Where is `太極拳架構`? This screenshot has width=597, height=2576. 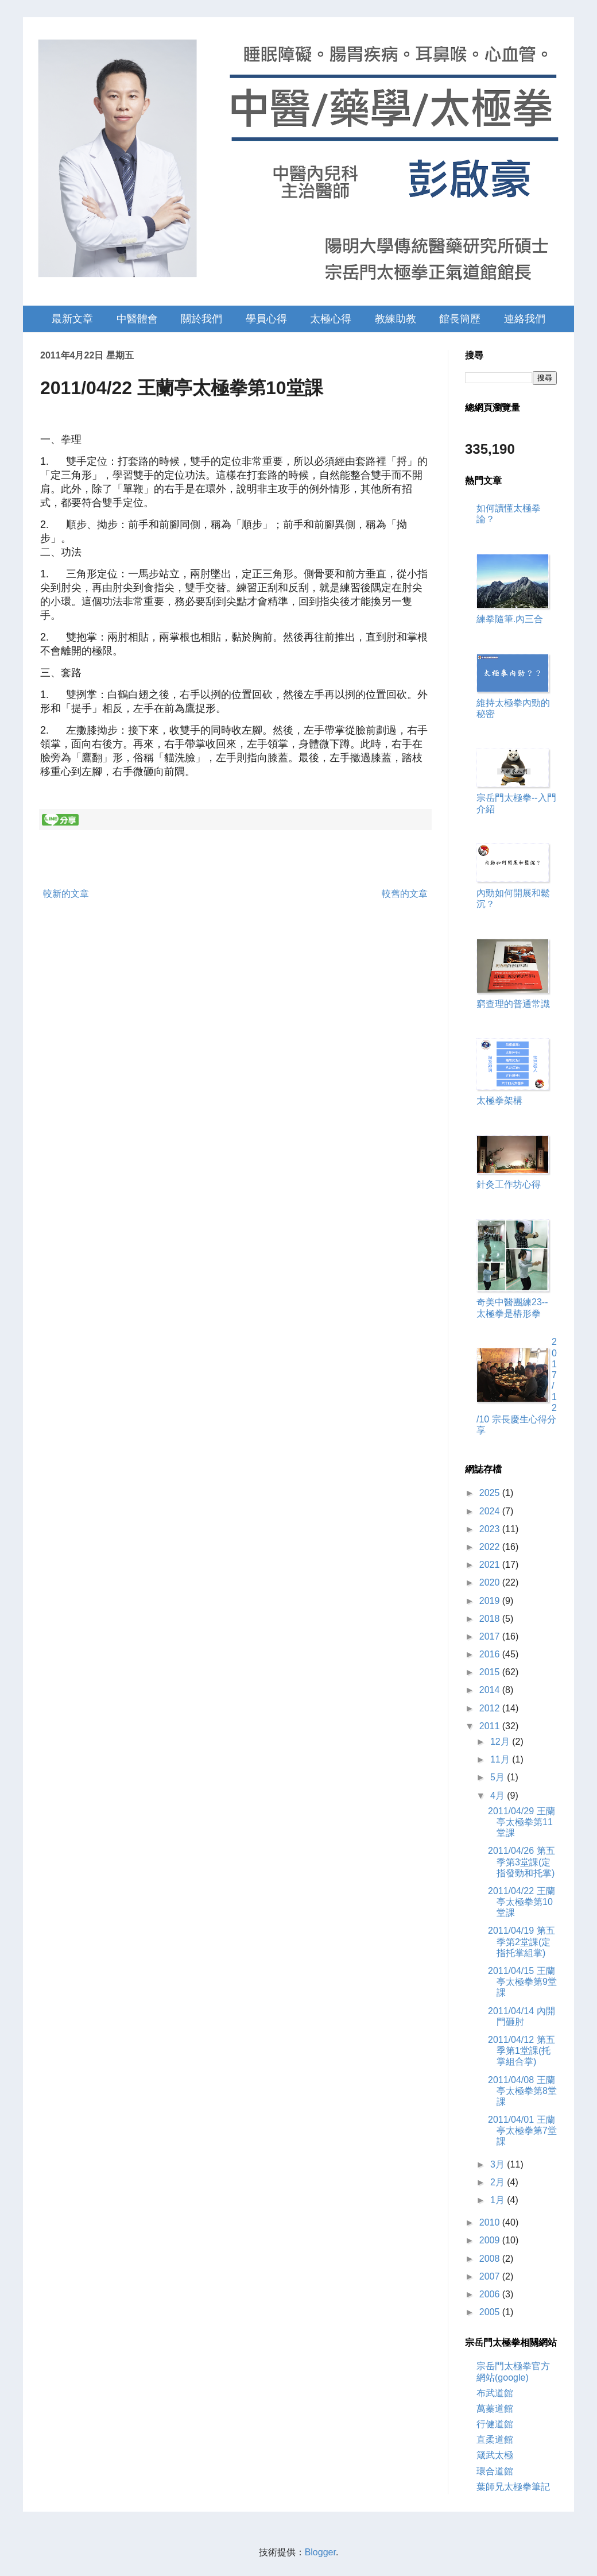
太極拳架構 is located at coordinates (499, 1100).